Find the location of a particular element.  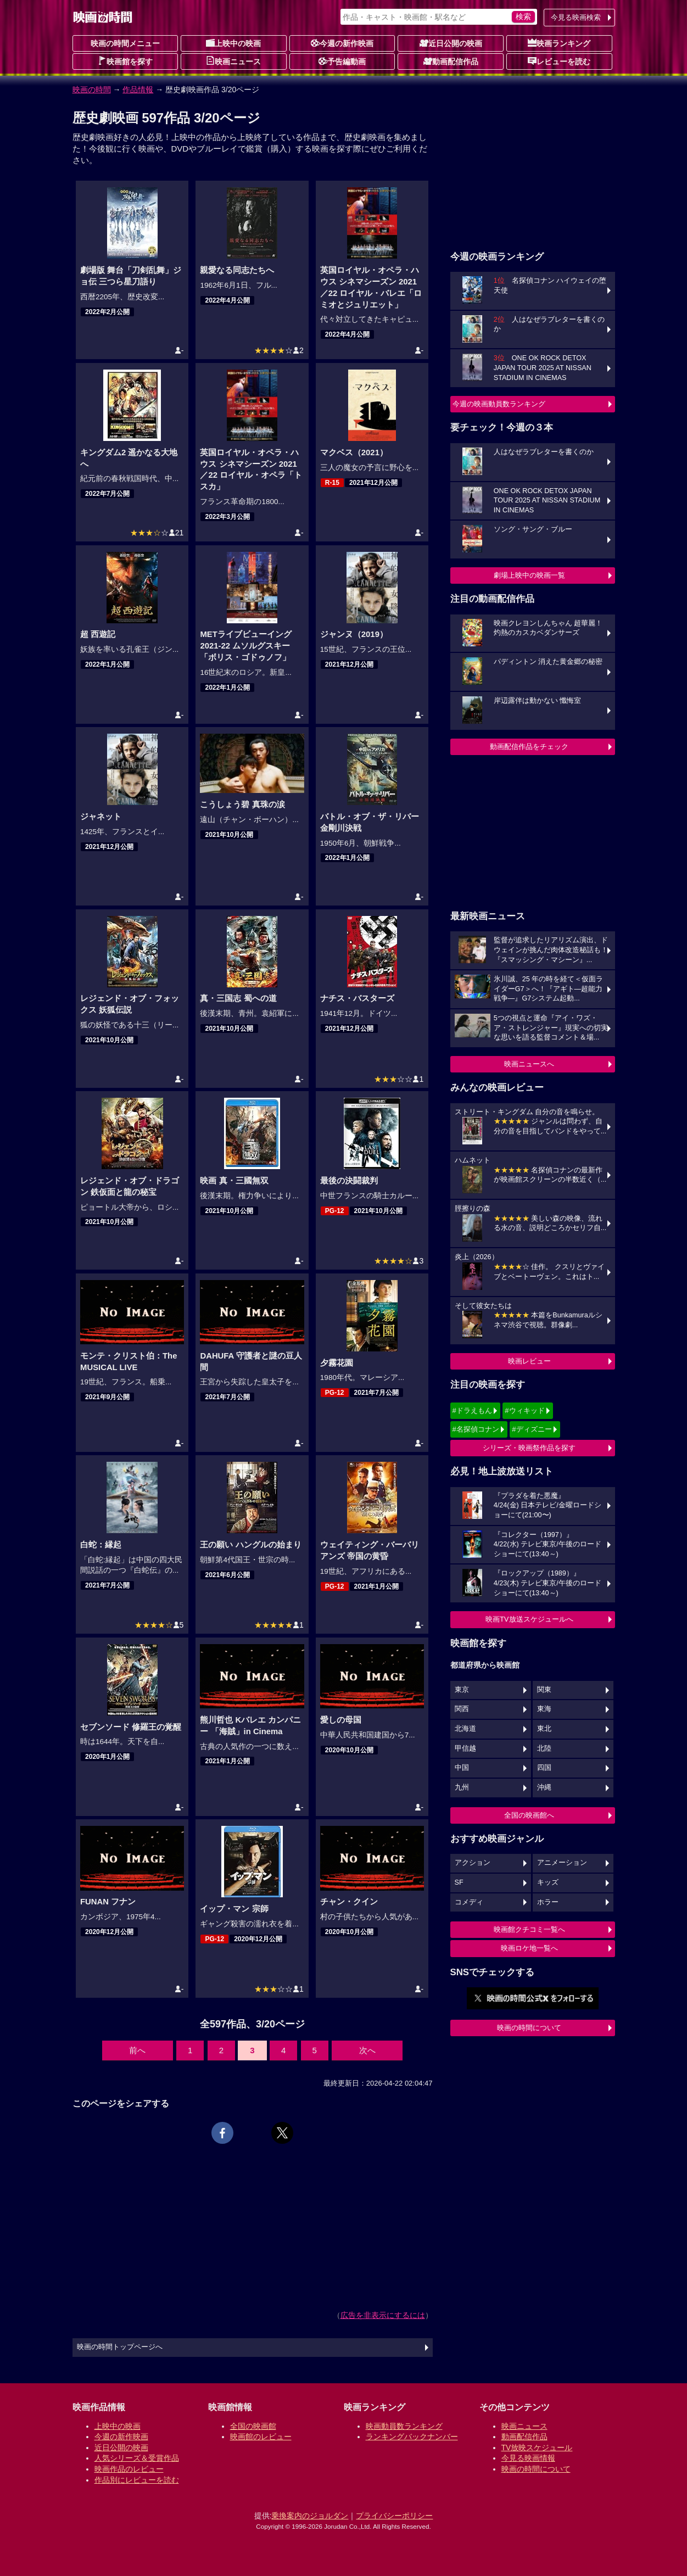

アクション is located at coordinates (472, 1863).